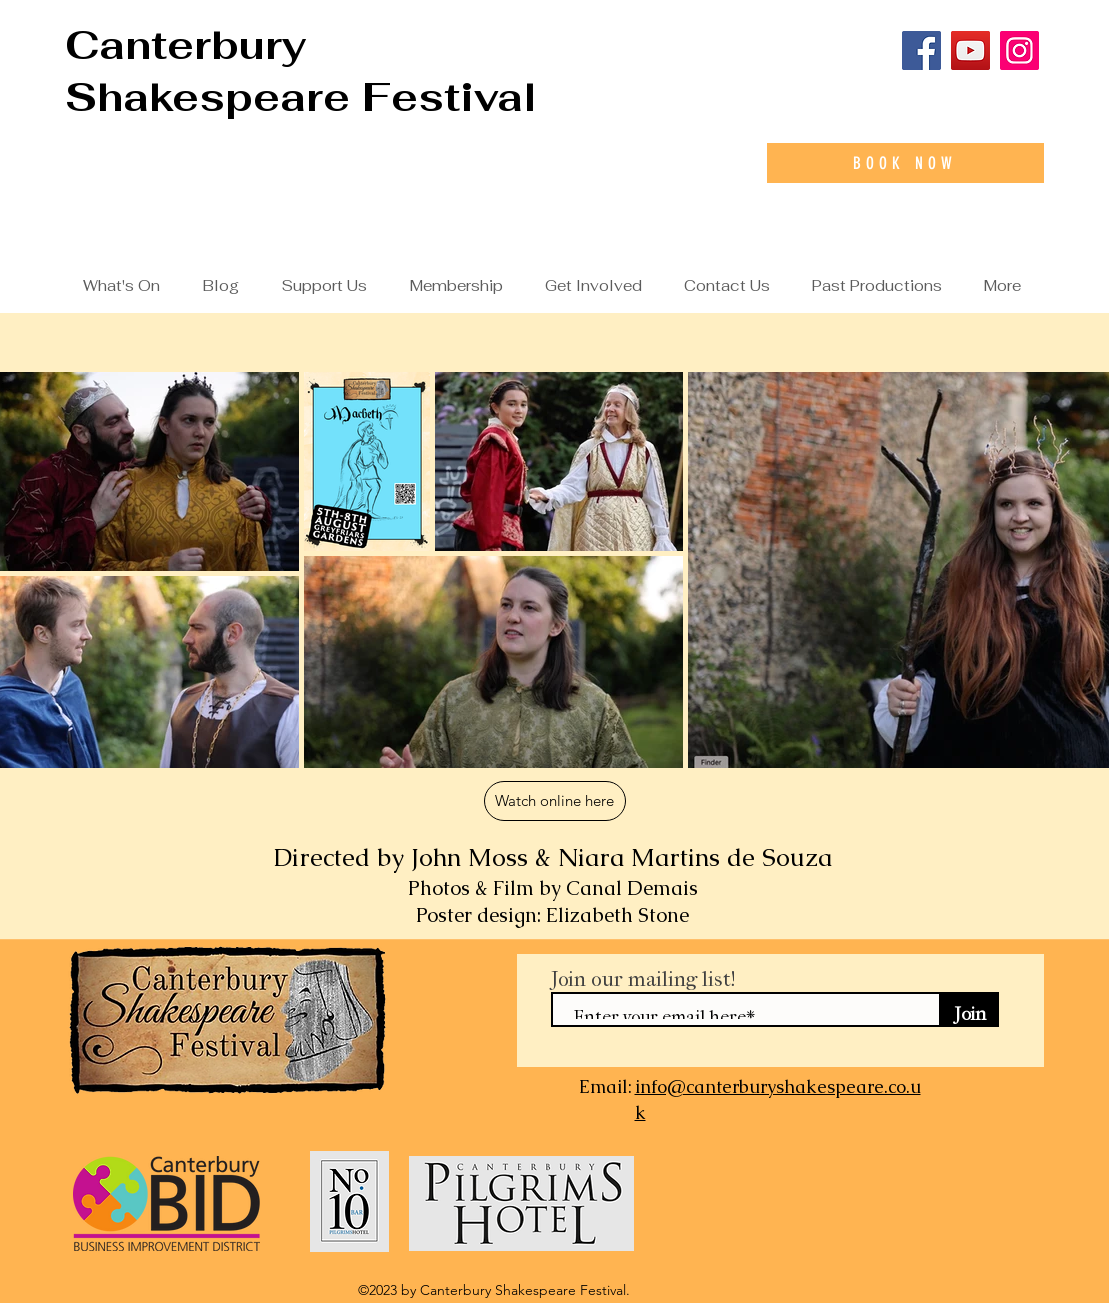 The height and width of the screenshot is (1303, 1109). What do you see at coordinates (970, 1009) in the screenshot?
I see `[Join]` at bounding box center [970, 1009].